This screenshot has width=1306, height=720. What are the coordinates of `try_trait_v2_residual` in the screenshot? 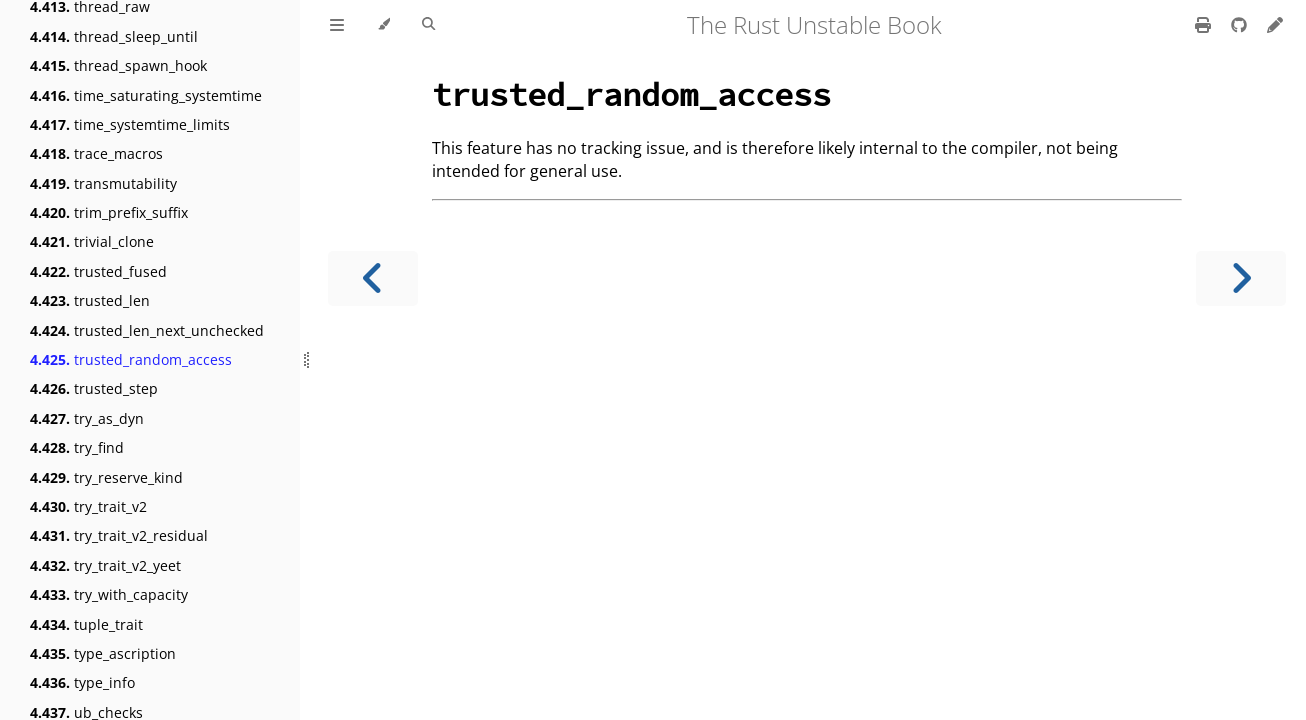 It's located at (119, 535).